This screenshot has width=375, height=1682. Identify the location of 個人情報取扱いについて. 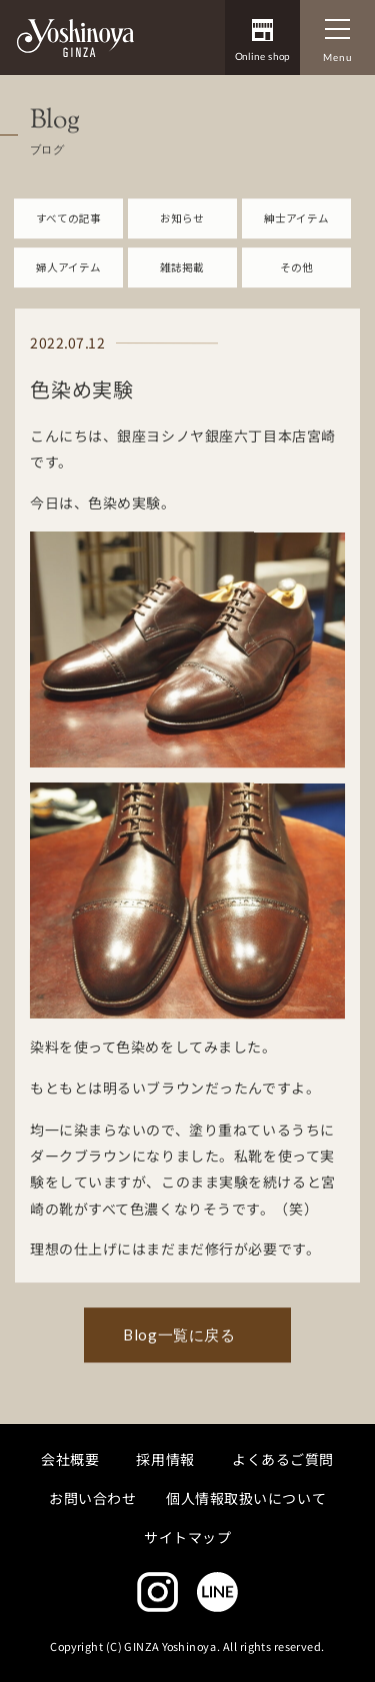
(246, 1497).